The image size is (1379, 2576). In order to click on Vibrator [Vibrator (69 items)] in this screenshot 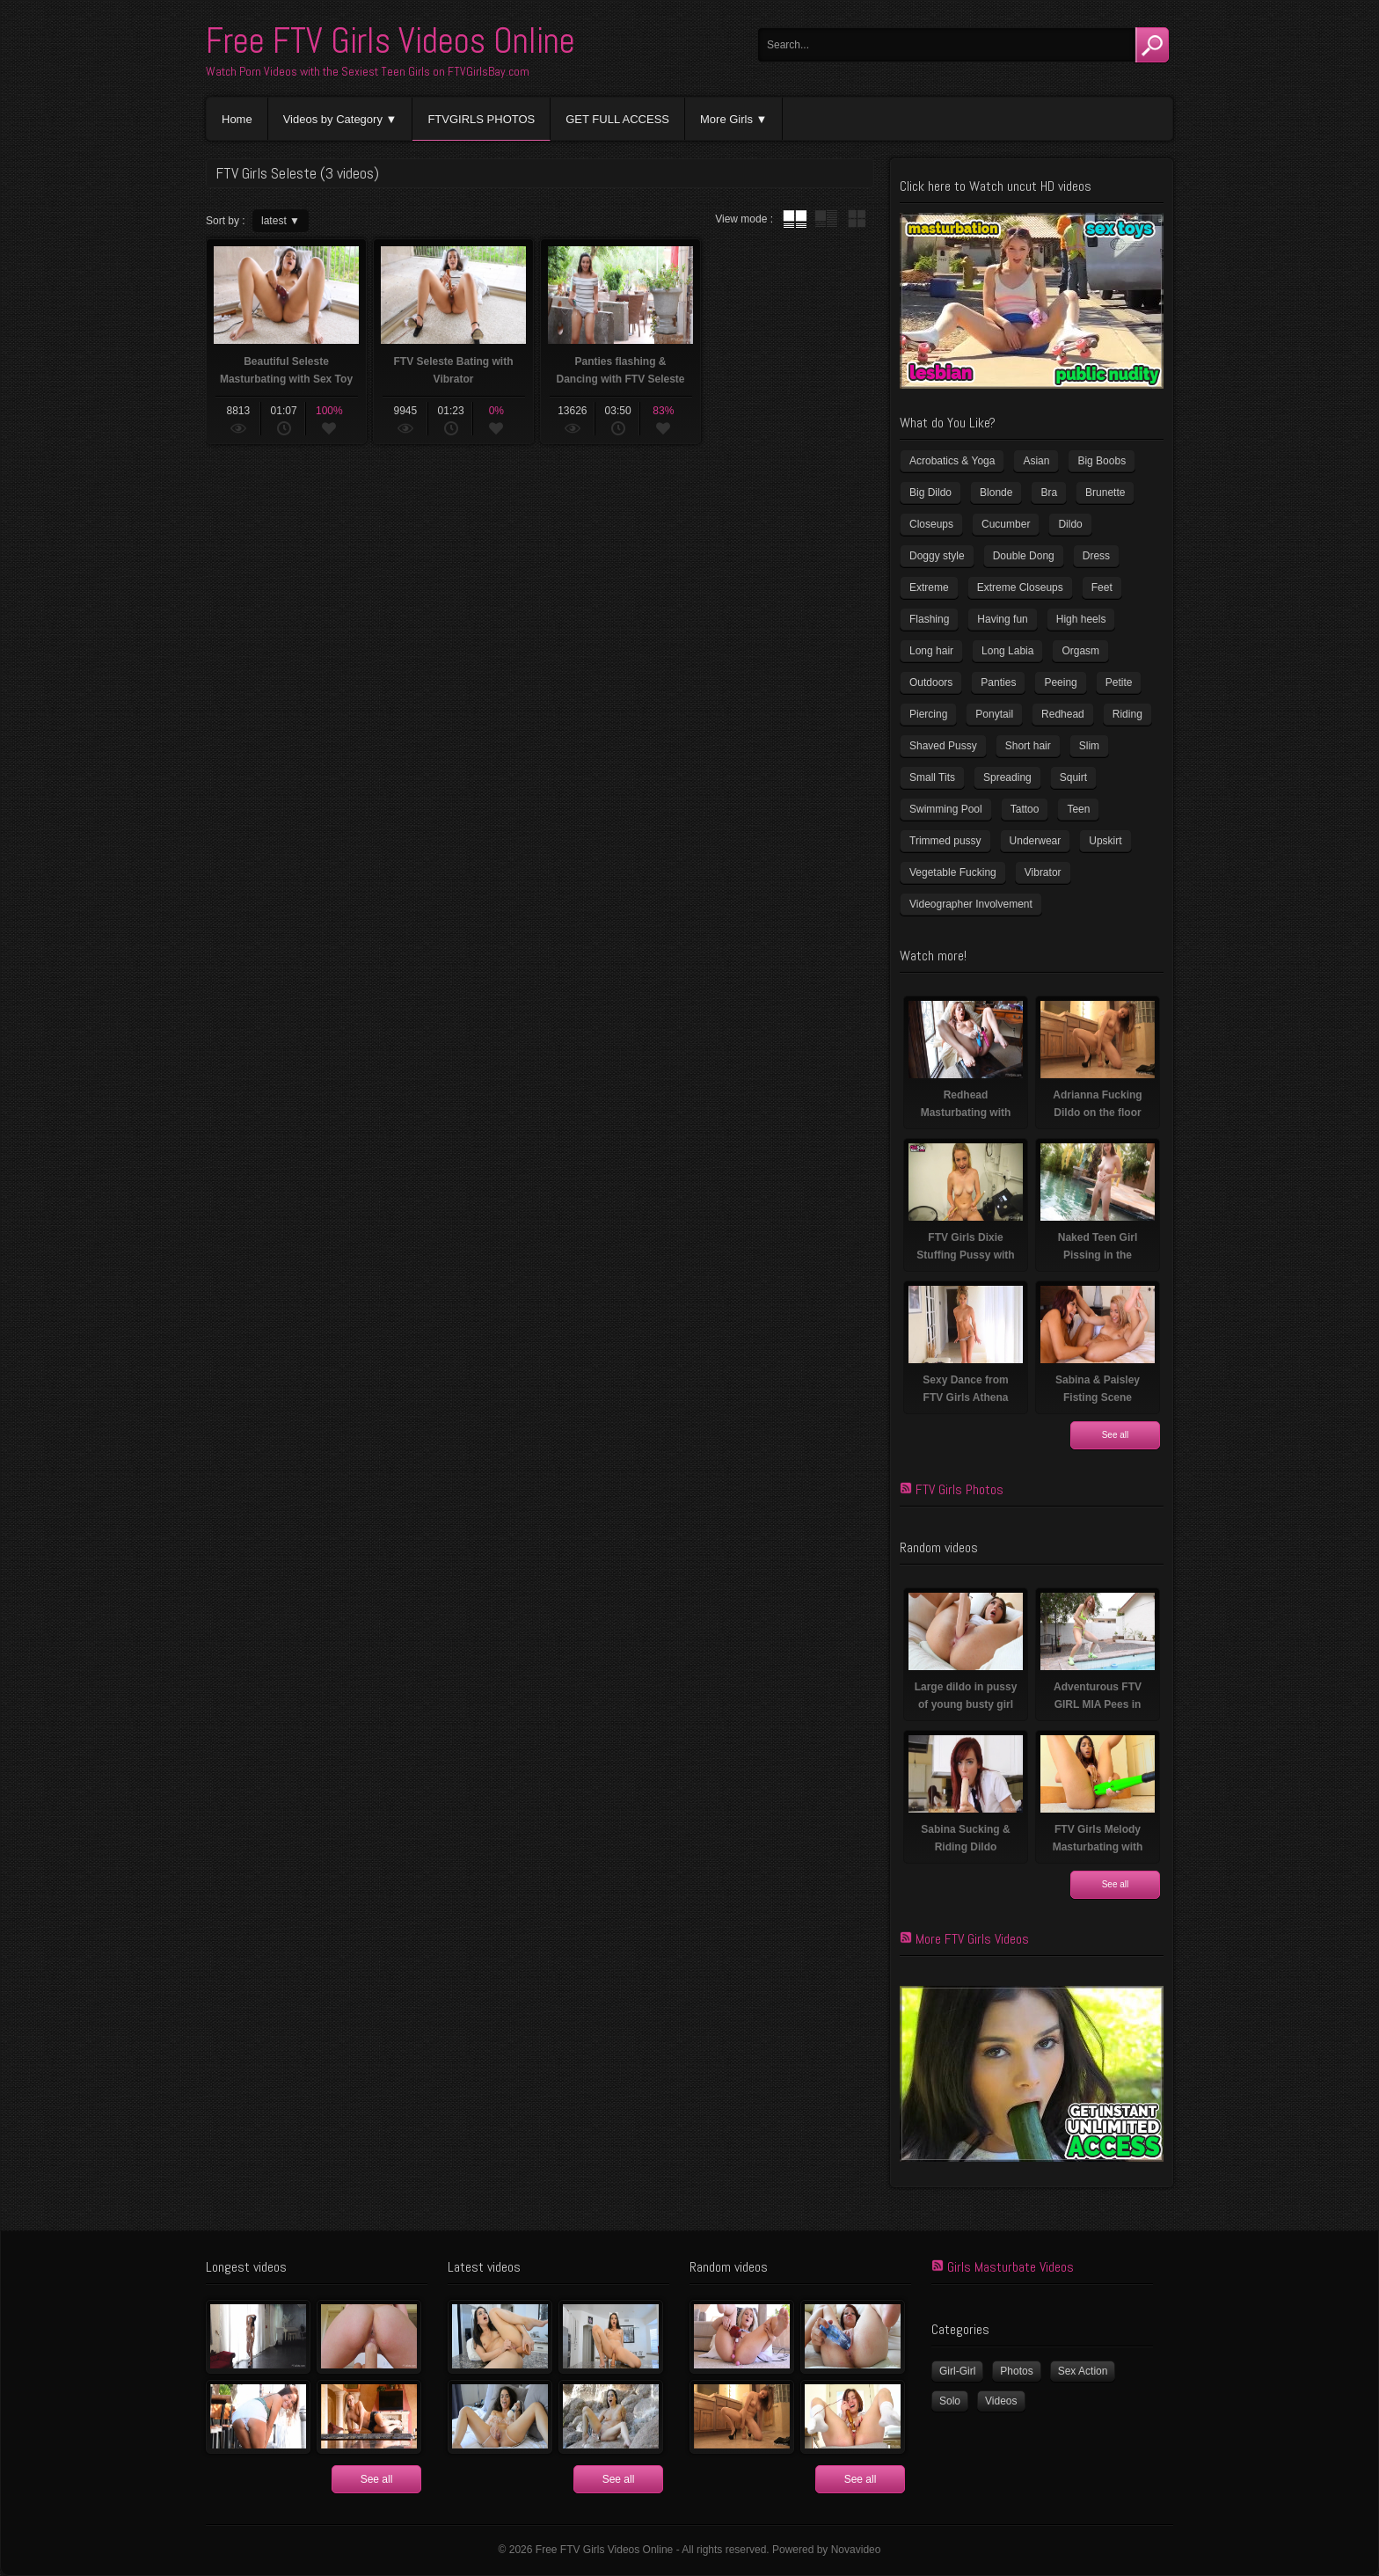, I will do `click(1043, 872)`.